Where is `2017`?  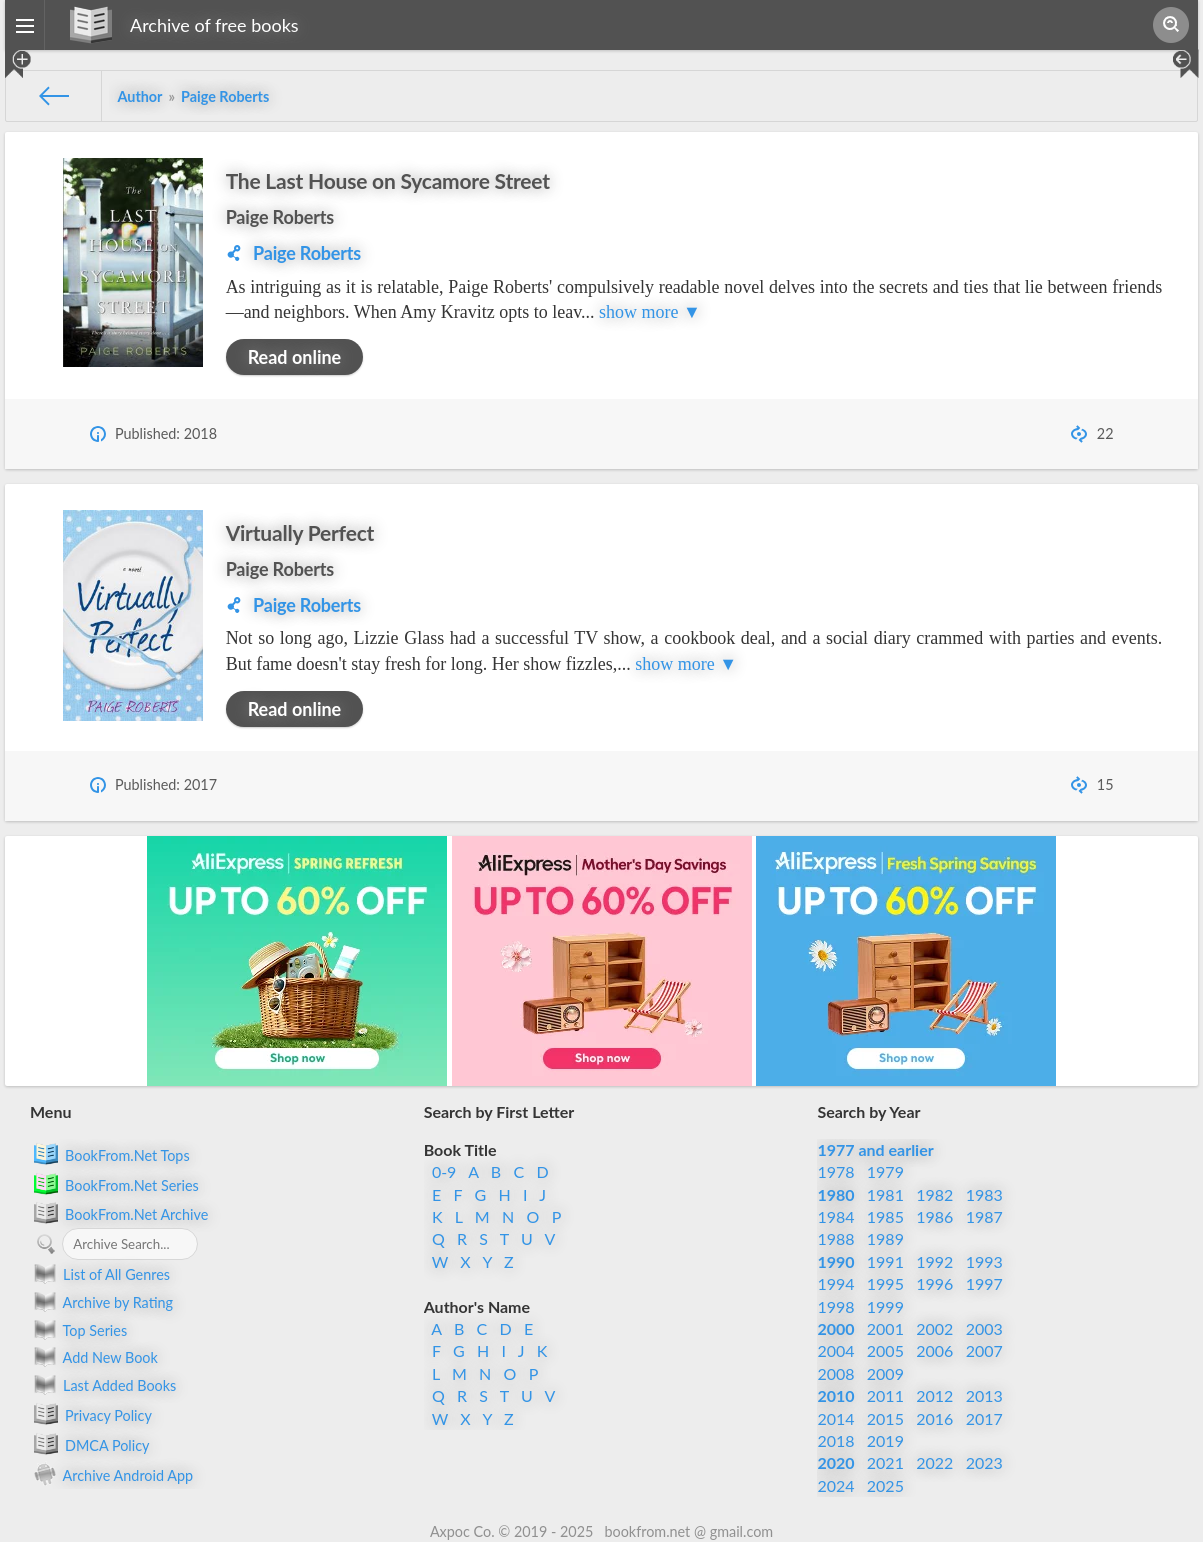
2017 is located at coordinates (984, 1418).